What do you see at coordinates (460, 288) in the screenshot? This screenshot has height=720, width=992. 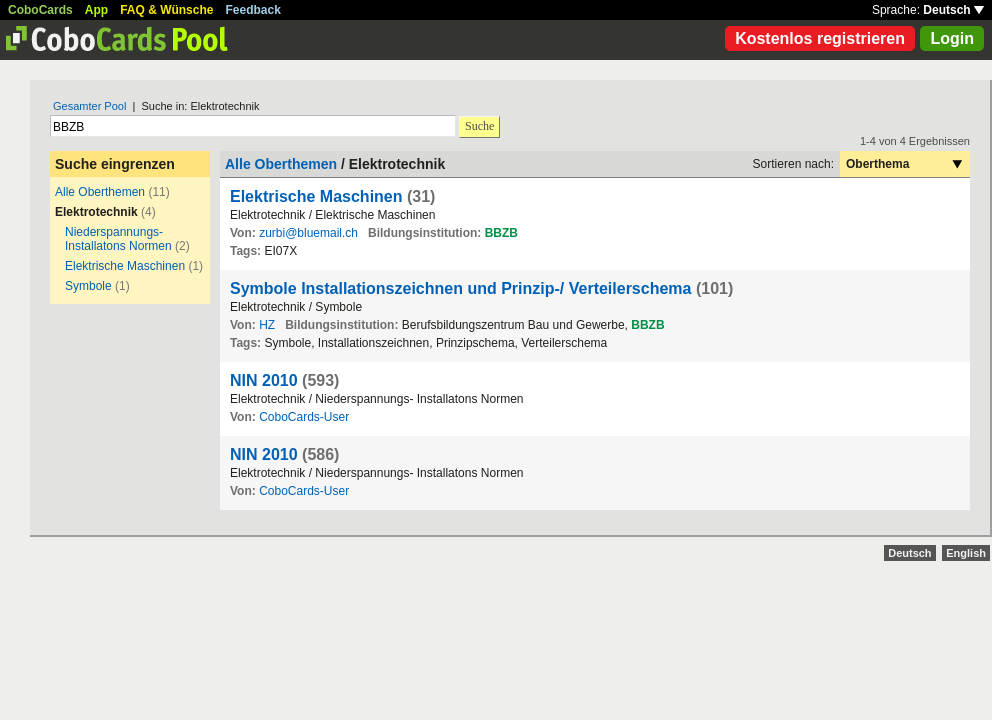 I see `Symbole Installationszeichnen und Prinzip-/ Verteilerschema` at bounding box center [460, 288].